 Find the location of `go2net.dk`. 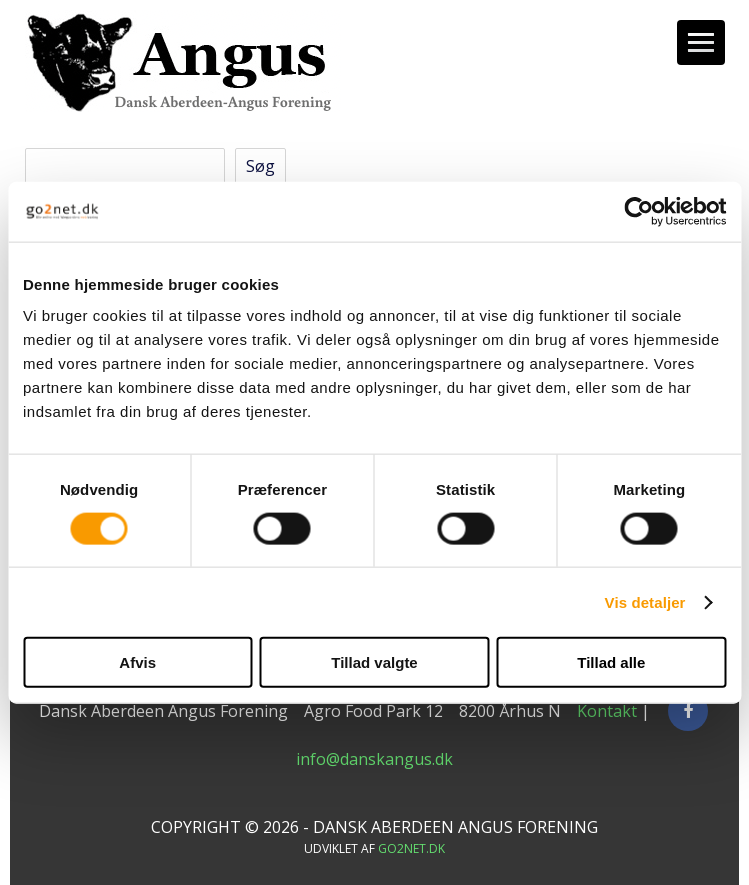

go2net.dk is located at coordinates (411, 848).